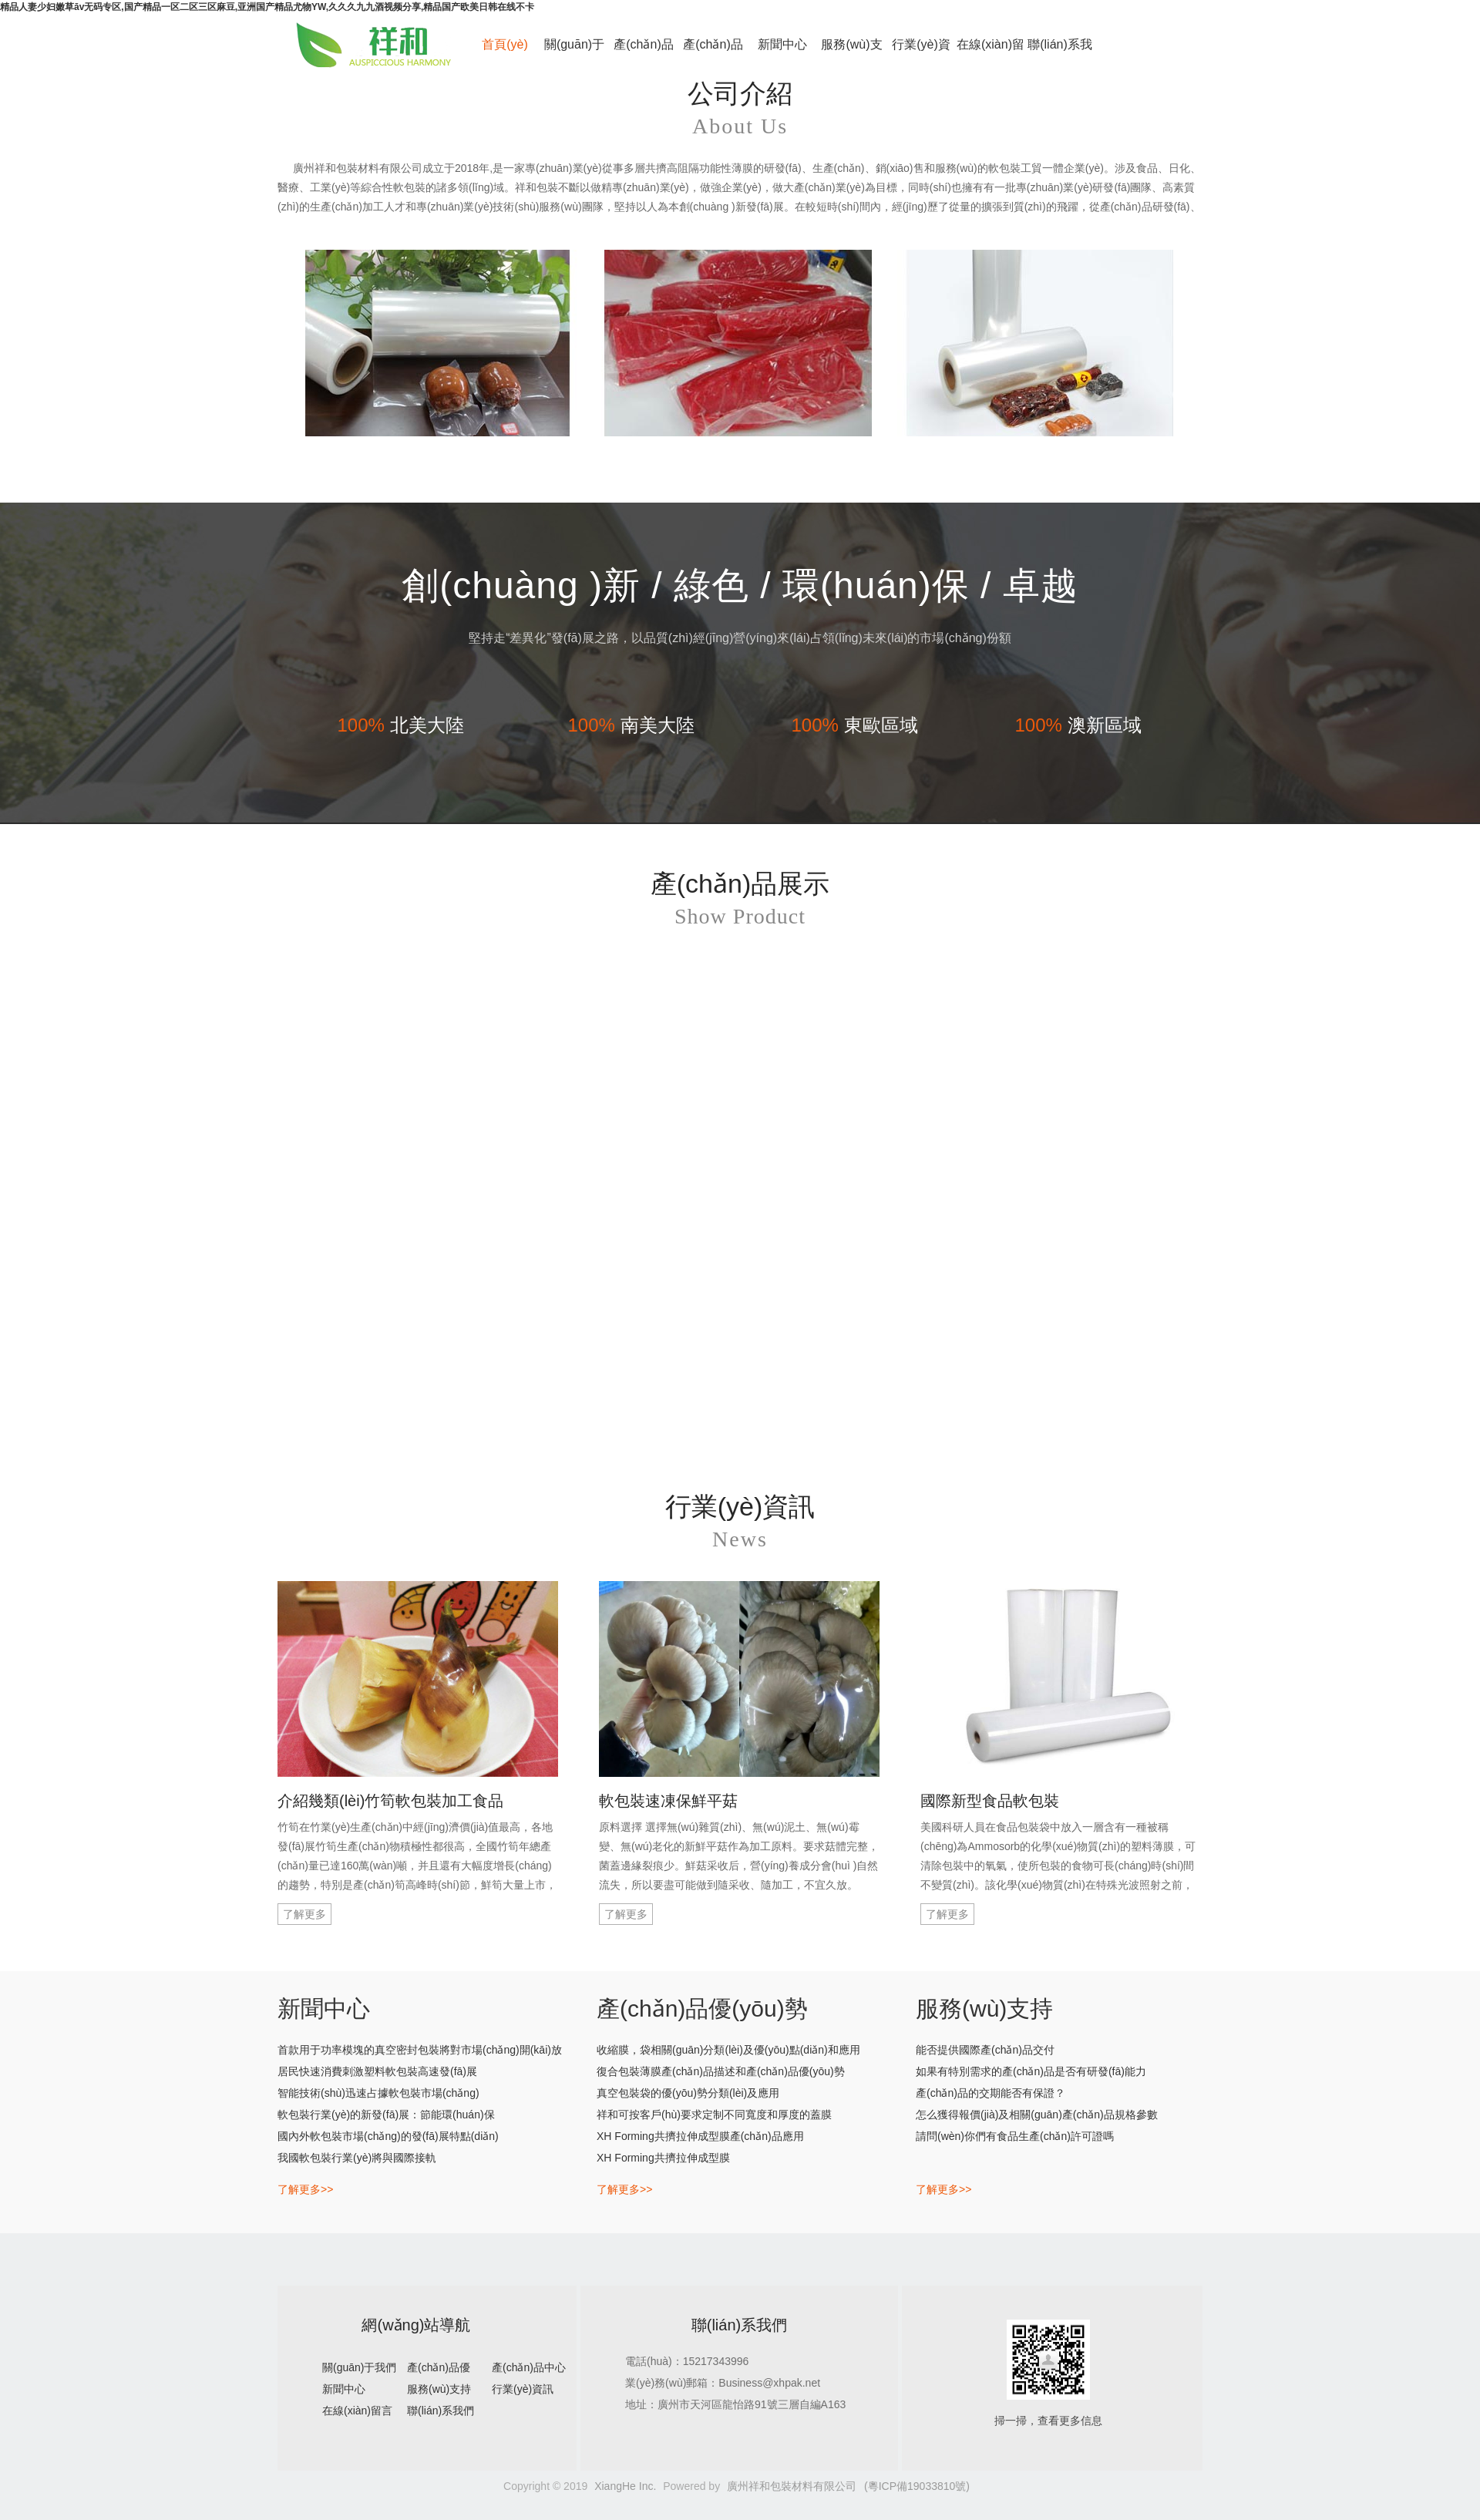 The image size is (1480, 2520). I want to click on 如果有特別需求的產(chǎn)品是否有研發(fā)能力, so click(1031, 2071).